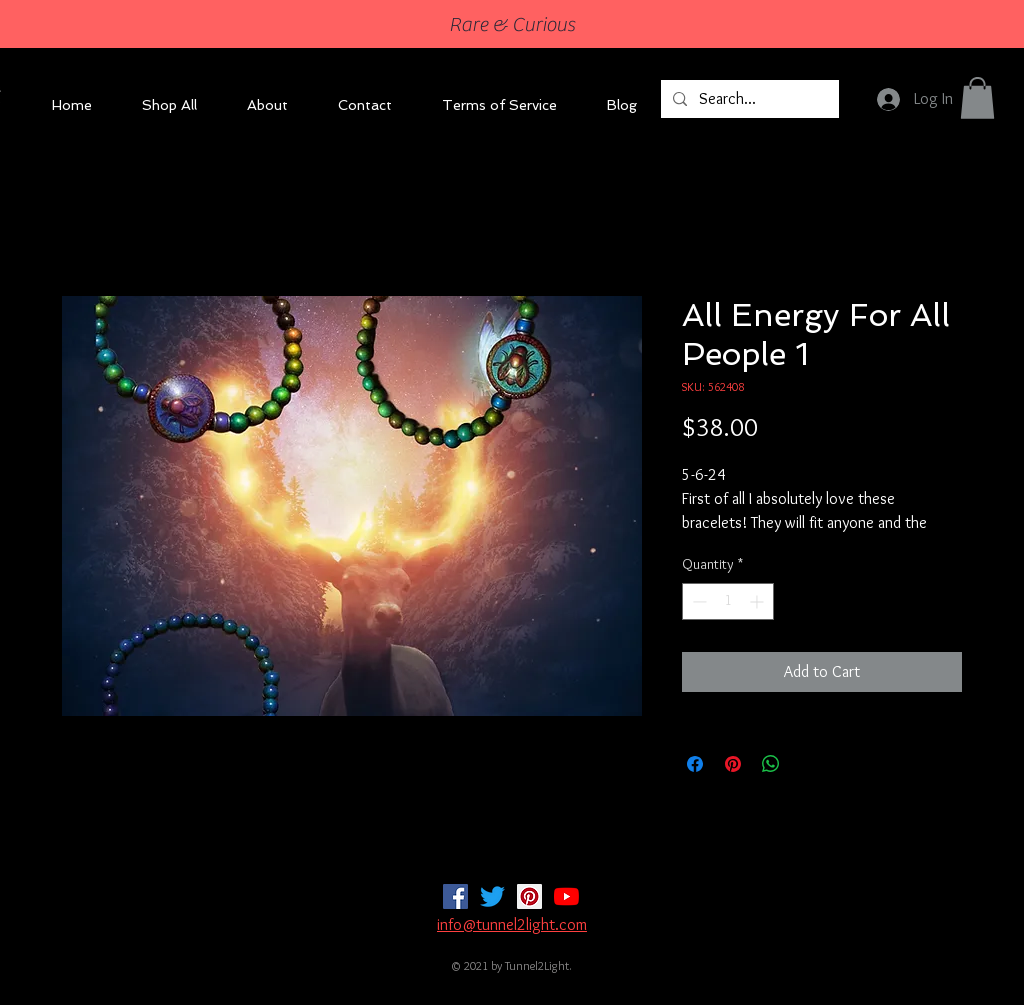 The image size is (1024, 1005). I want to click on [Pinterest], so click(529, 896).